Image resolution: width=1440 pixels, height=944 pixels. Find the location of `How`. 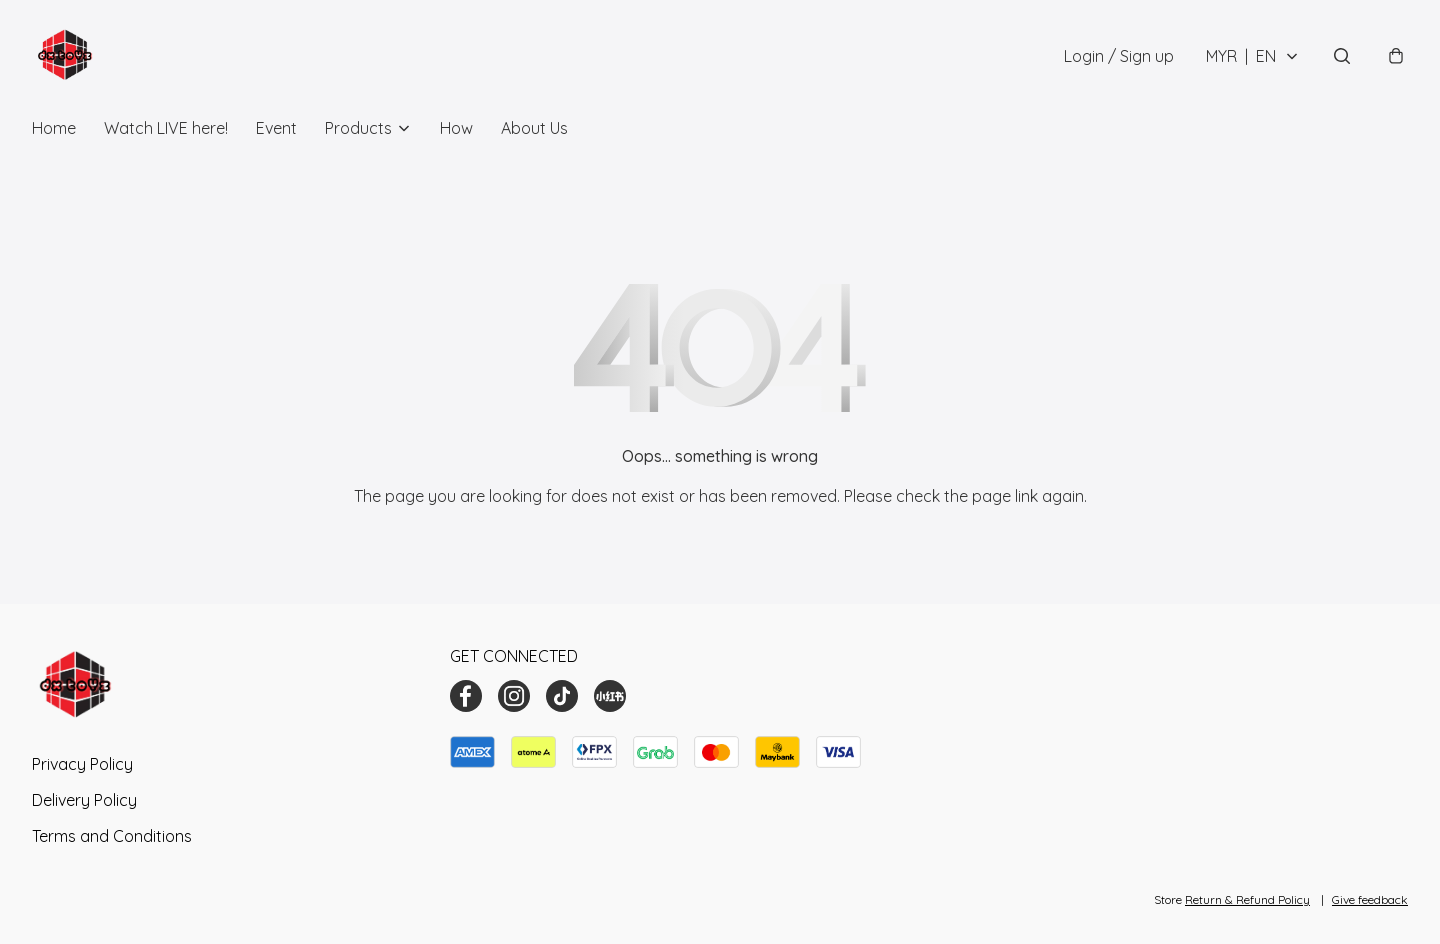

How is located at coordinates (456, 128).